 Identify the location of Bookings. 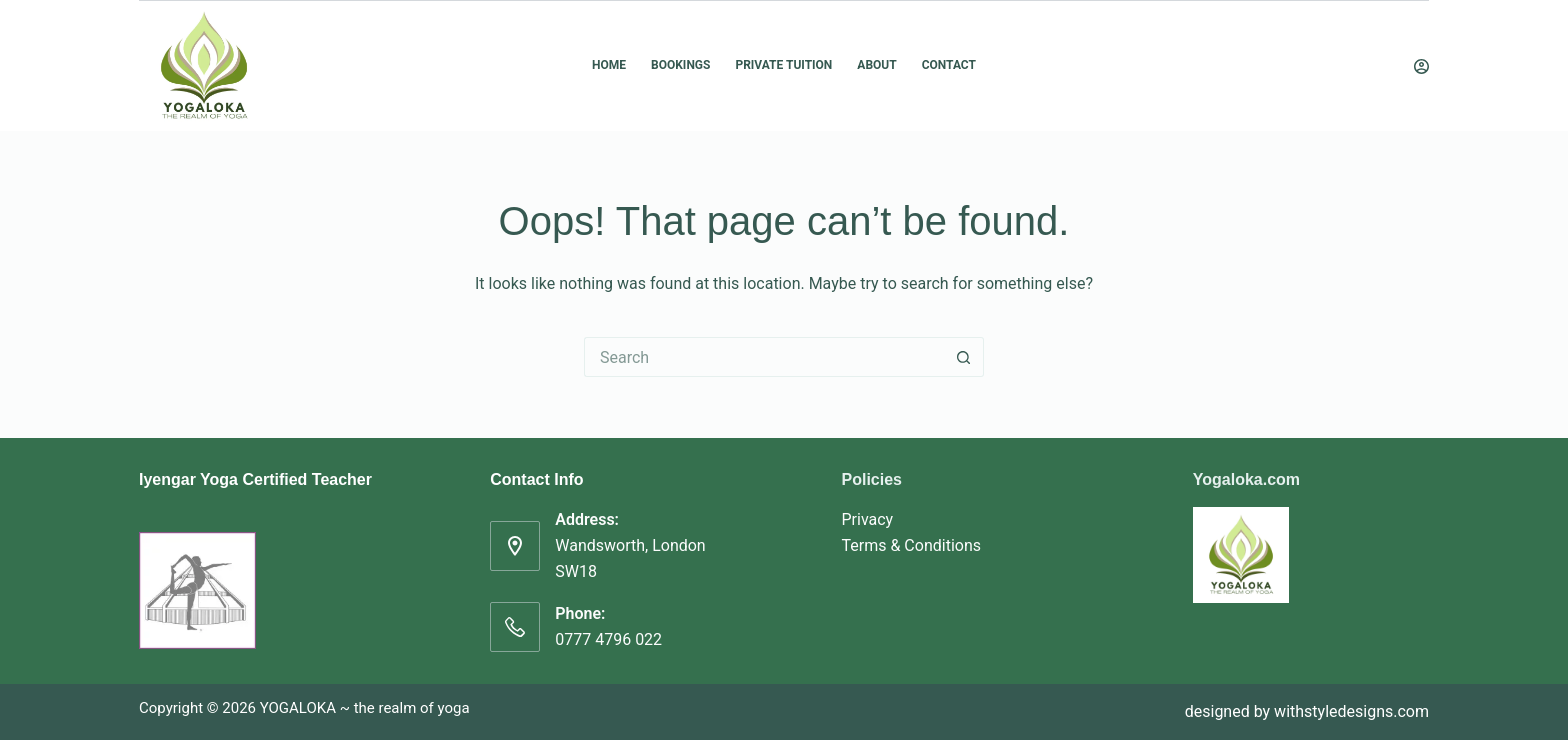
(680, 65).